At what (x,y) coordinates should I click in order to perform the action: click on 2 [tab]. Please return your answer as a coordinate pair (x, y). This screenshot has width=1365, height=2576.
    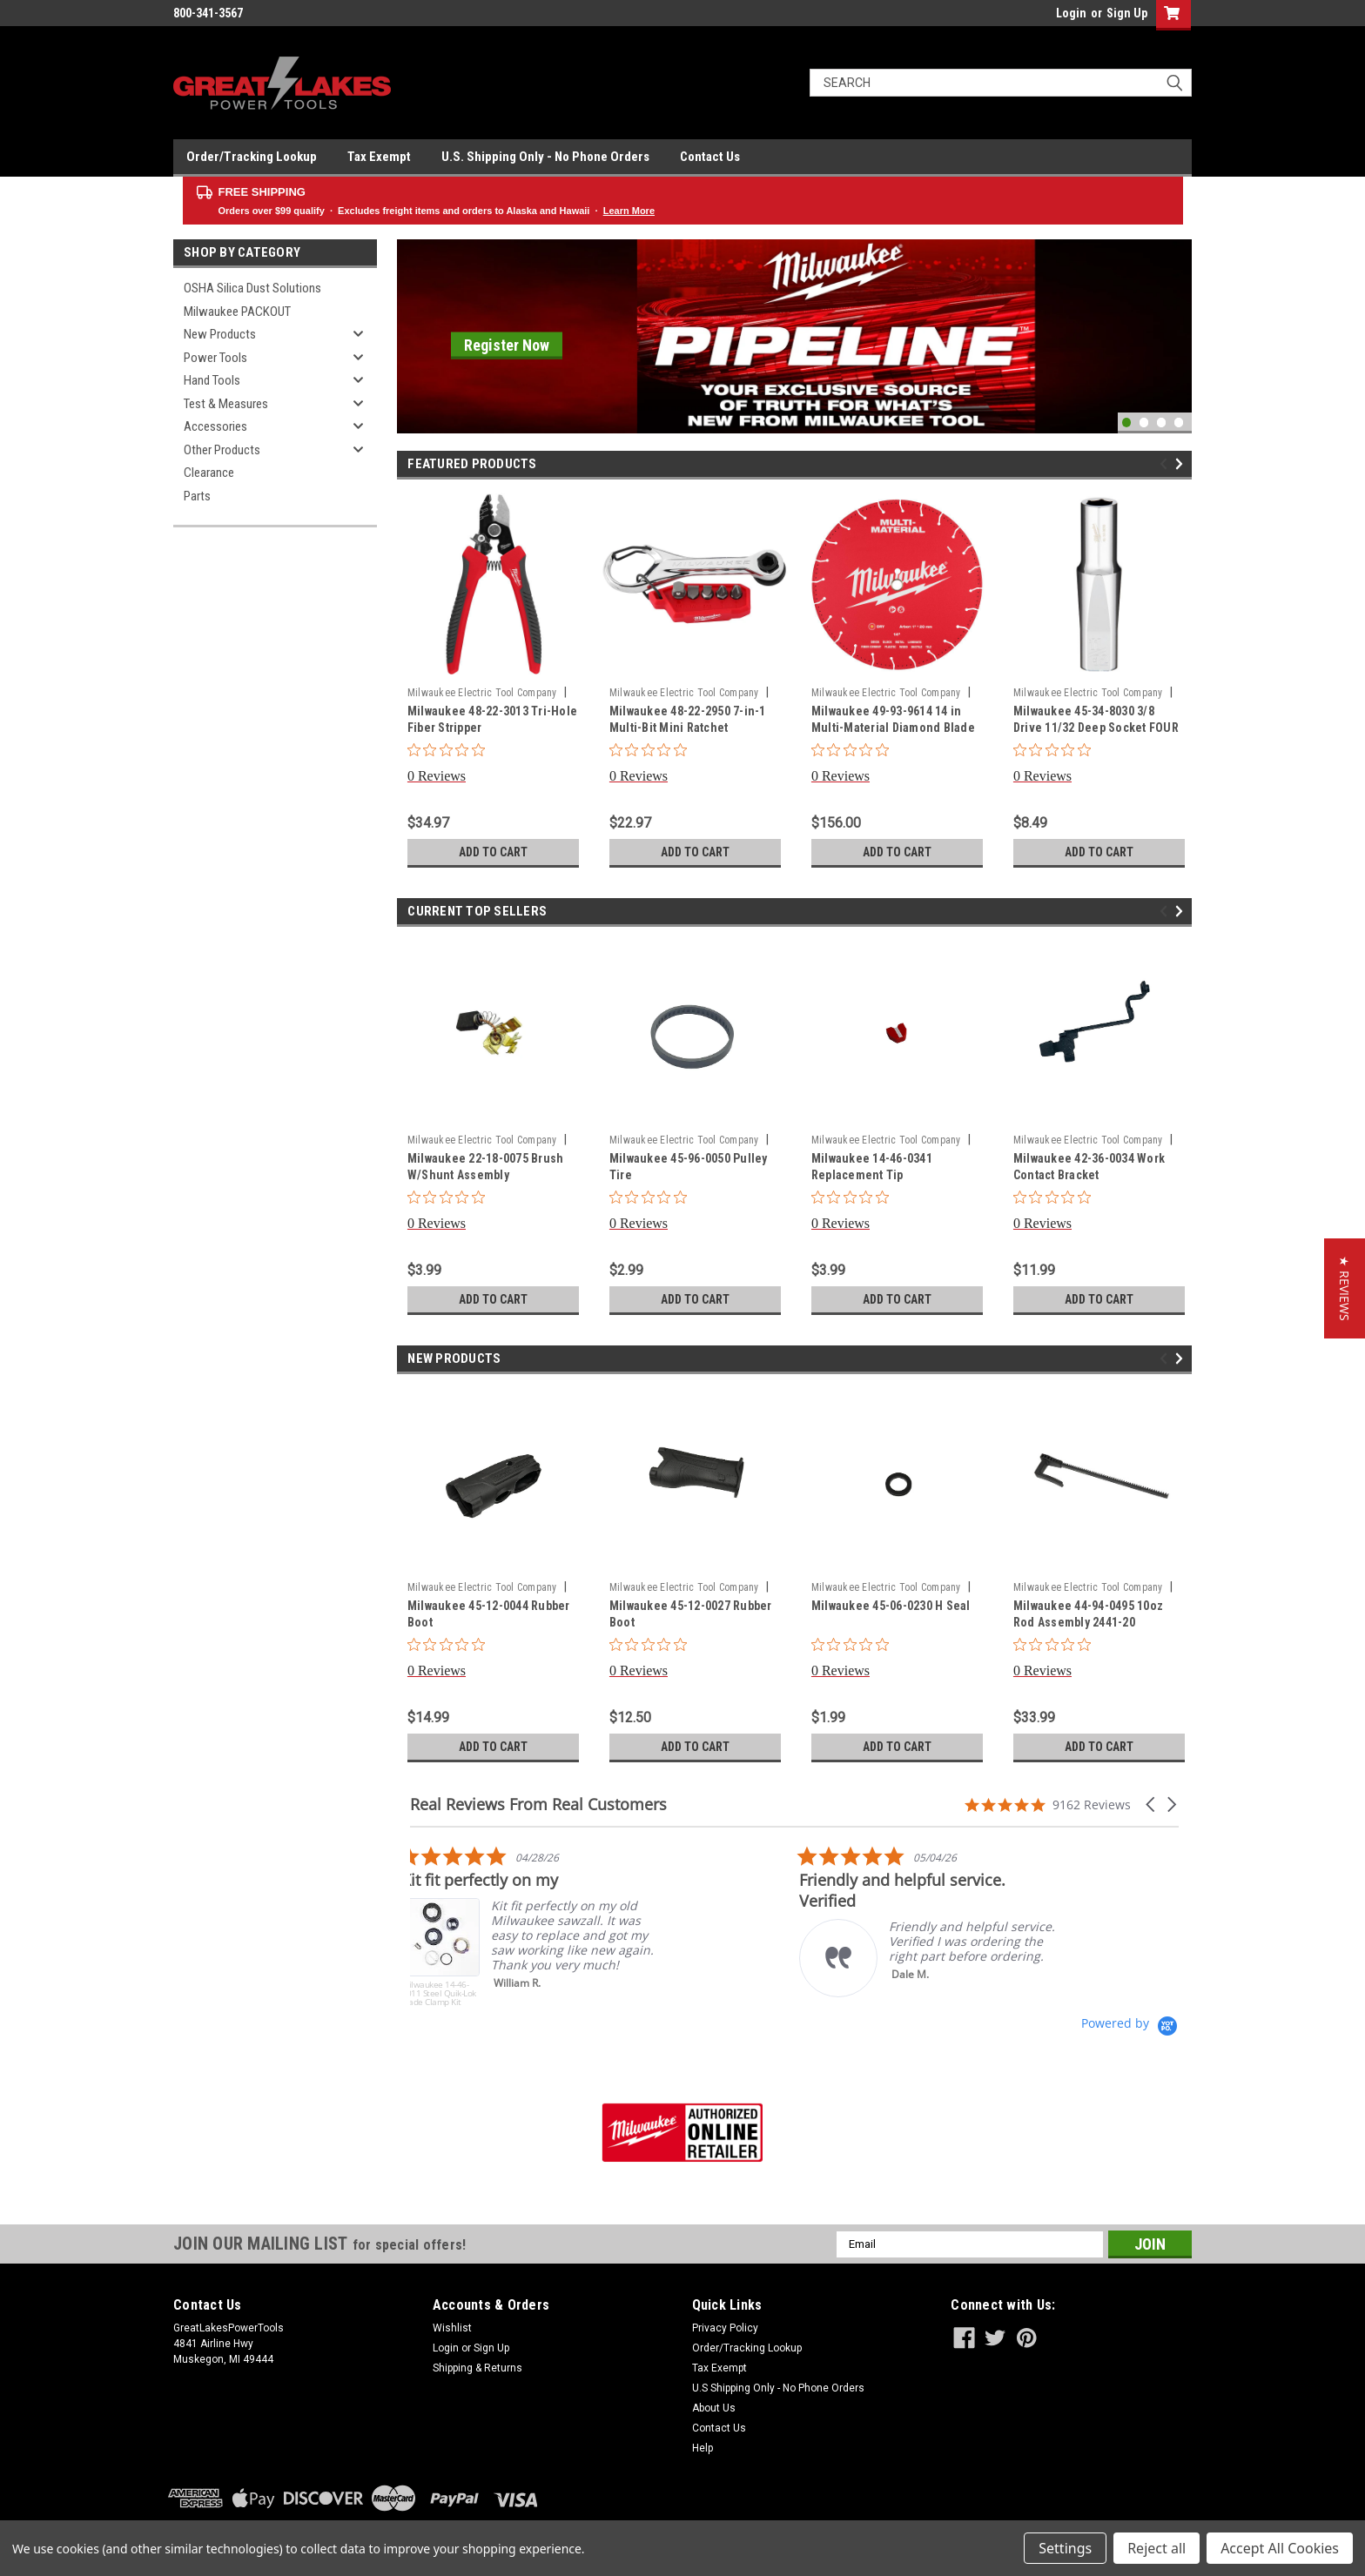
    Looking at the image, I should click on (1144, 422).